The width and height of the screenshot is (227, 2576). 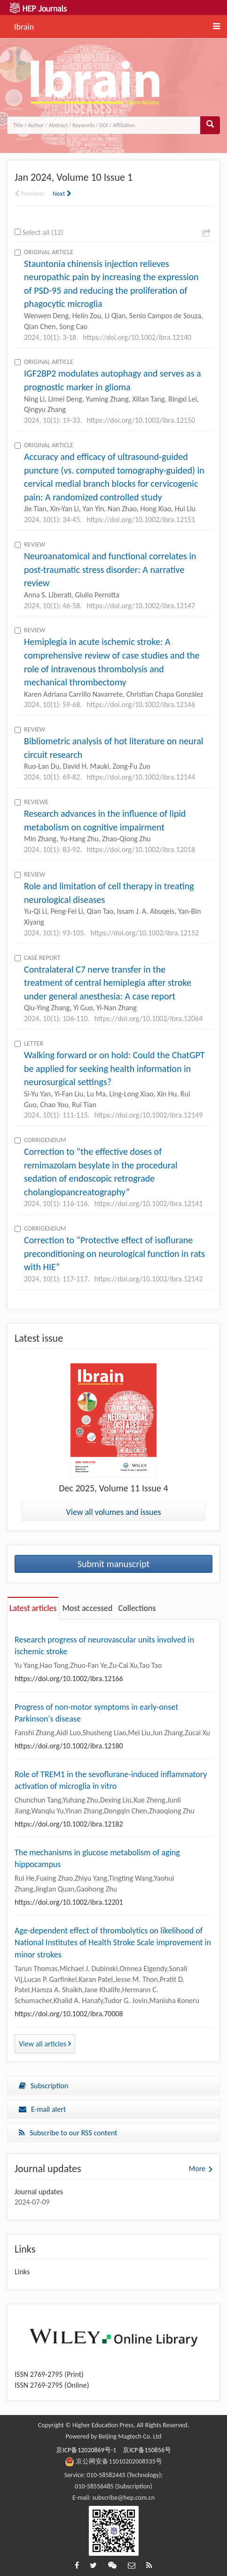 What do you see at coordinates (113, 1512) in the screenshot?
I see `View all volumes and issues` at bounding box center [113, 1512].